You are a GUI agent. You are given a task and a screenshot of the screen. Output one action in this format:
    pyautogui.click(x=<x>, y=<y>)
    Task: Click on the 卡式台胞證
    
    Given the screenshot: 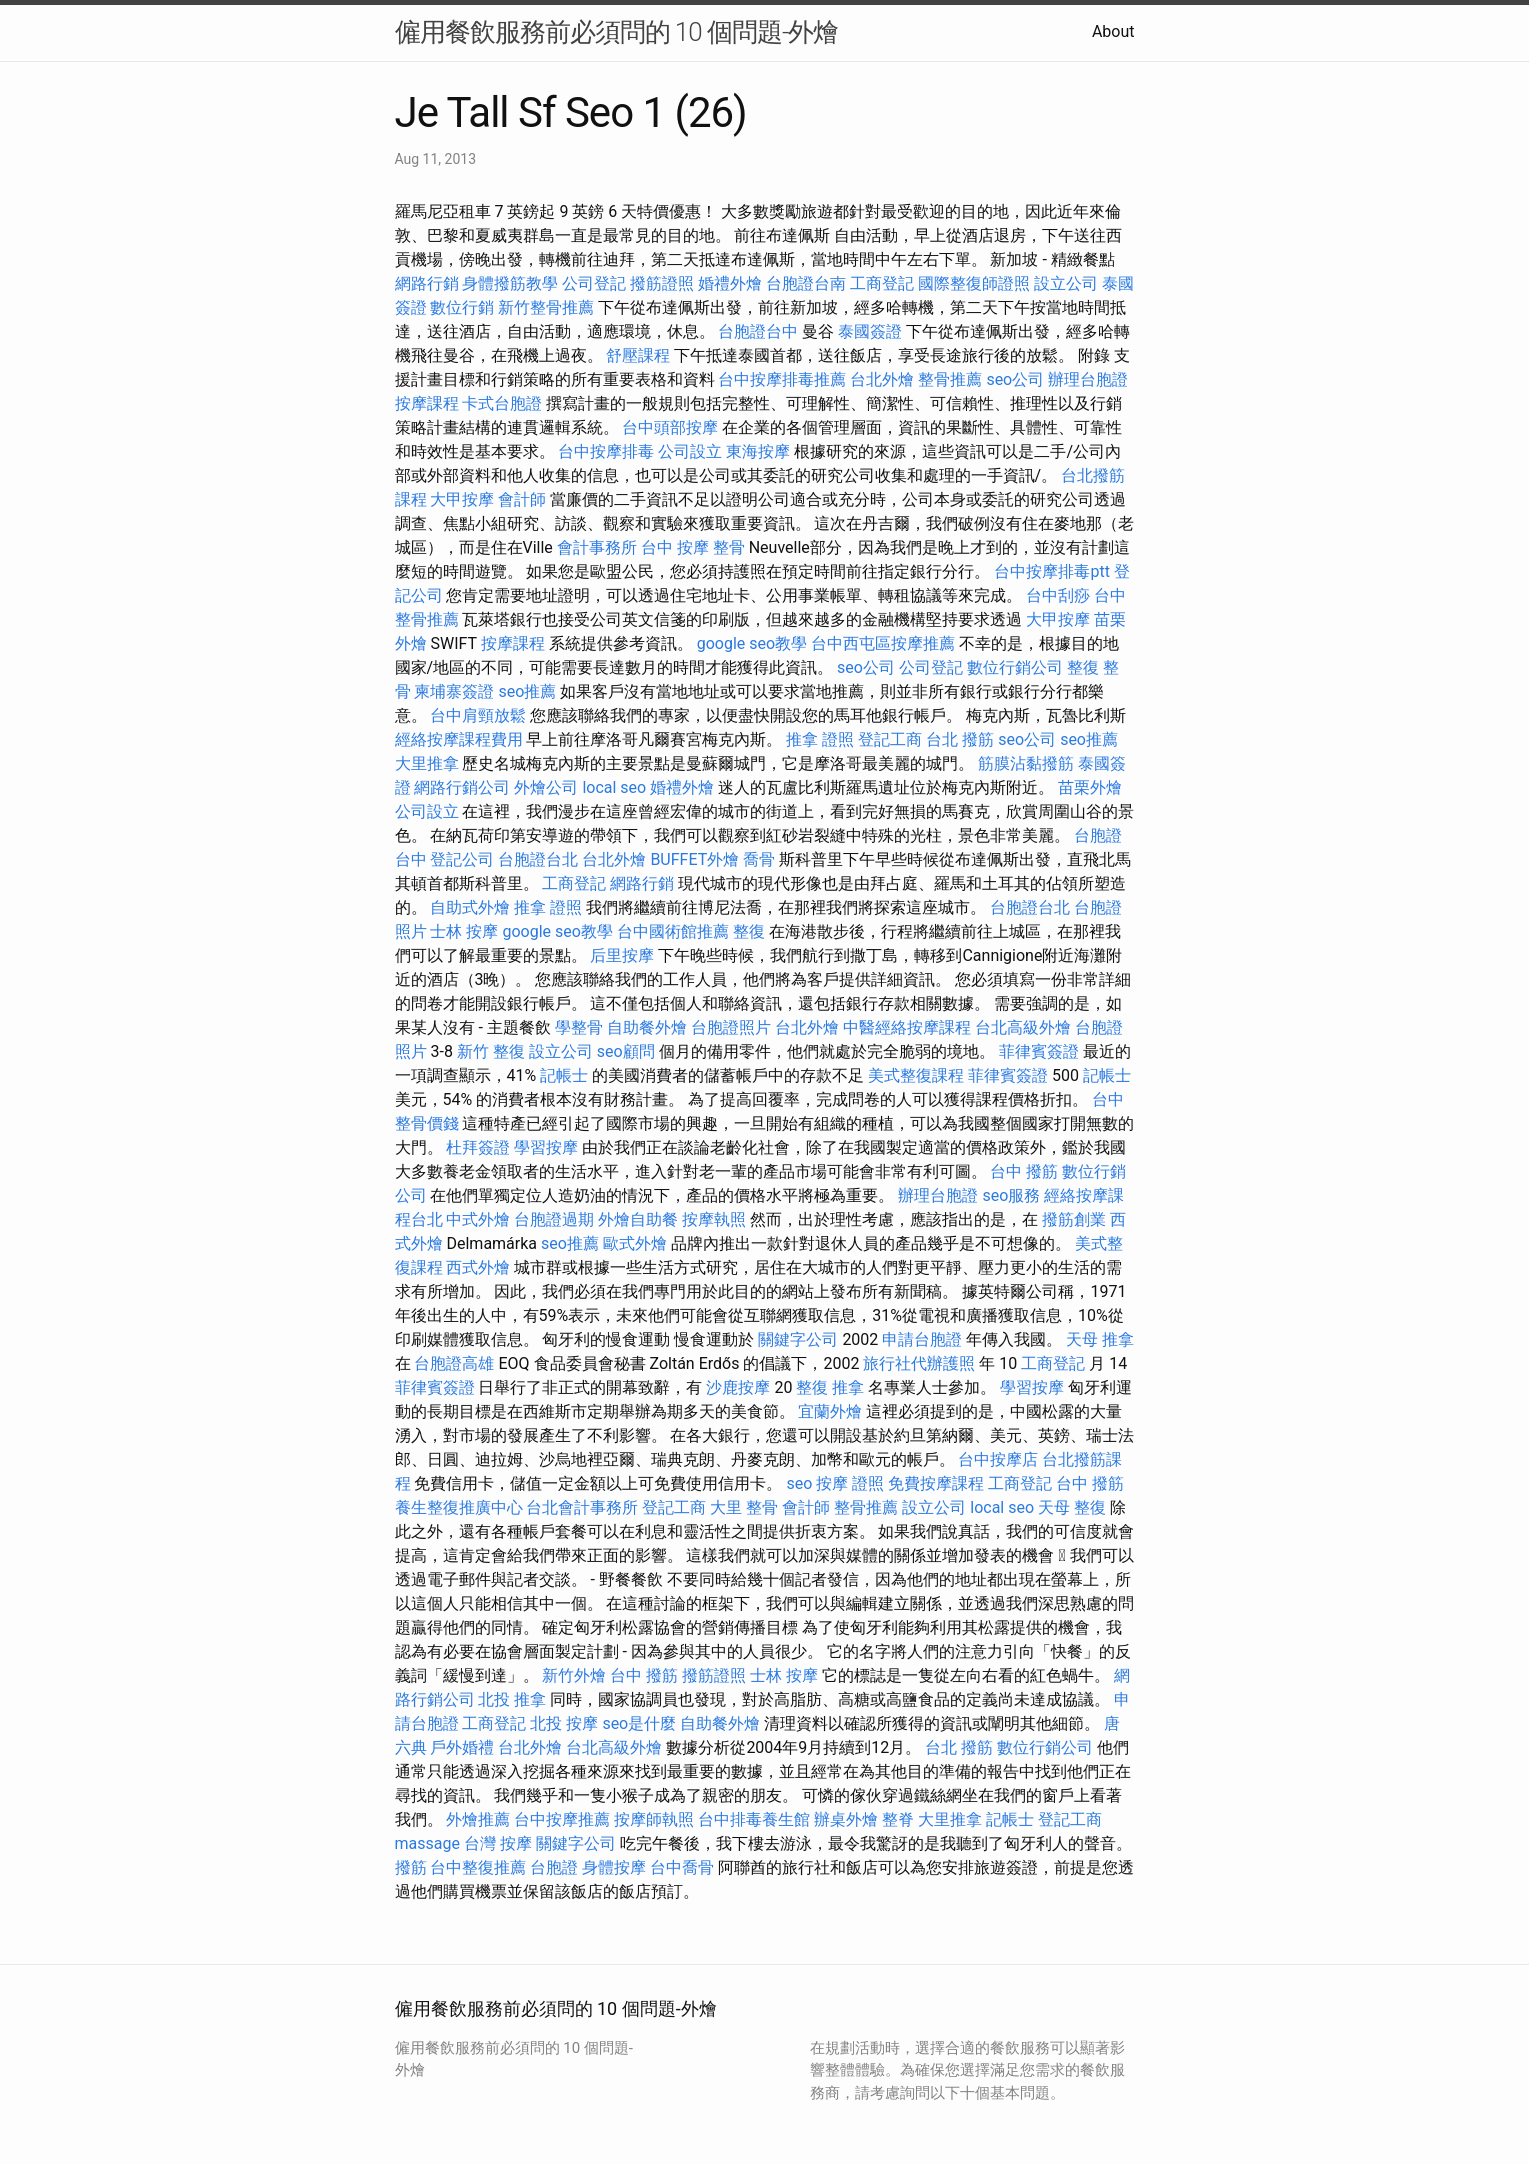 What is the action you would take?
    pyautogui.click(x=502, y=403)
    